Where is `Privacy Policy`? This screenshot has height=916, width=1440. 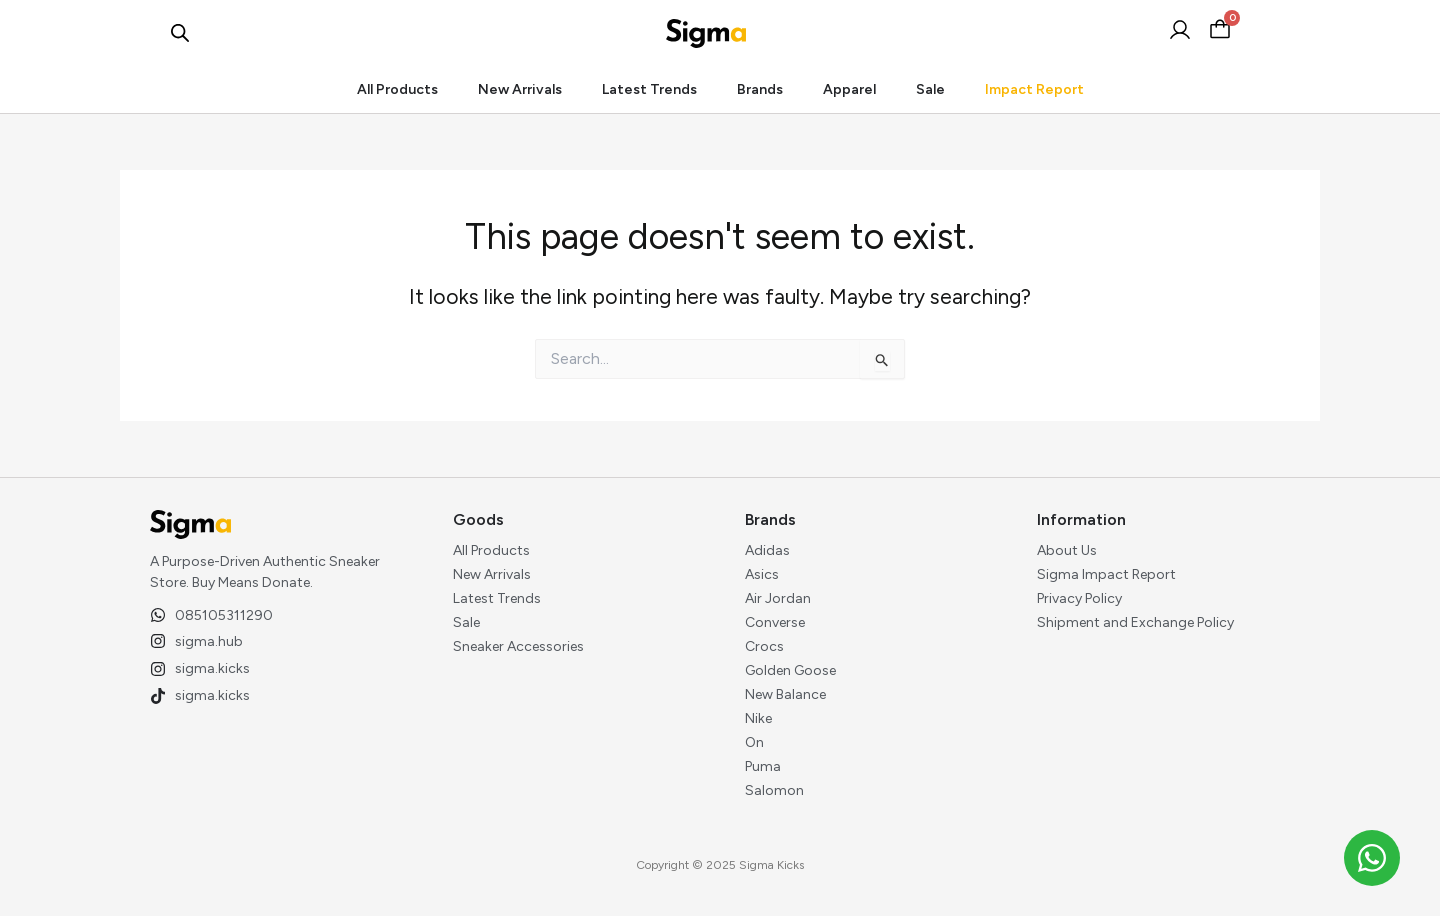
Privacy Policy is located at coordinates (1079, 598).